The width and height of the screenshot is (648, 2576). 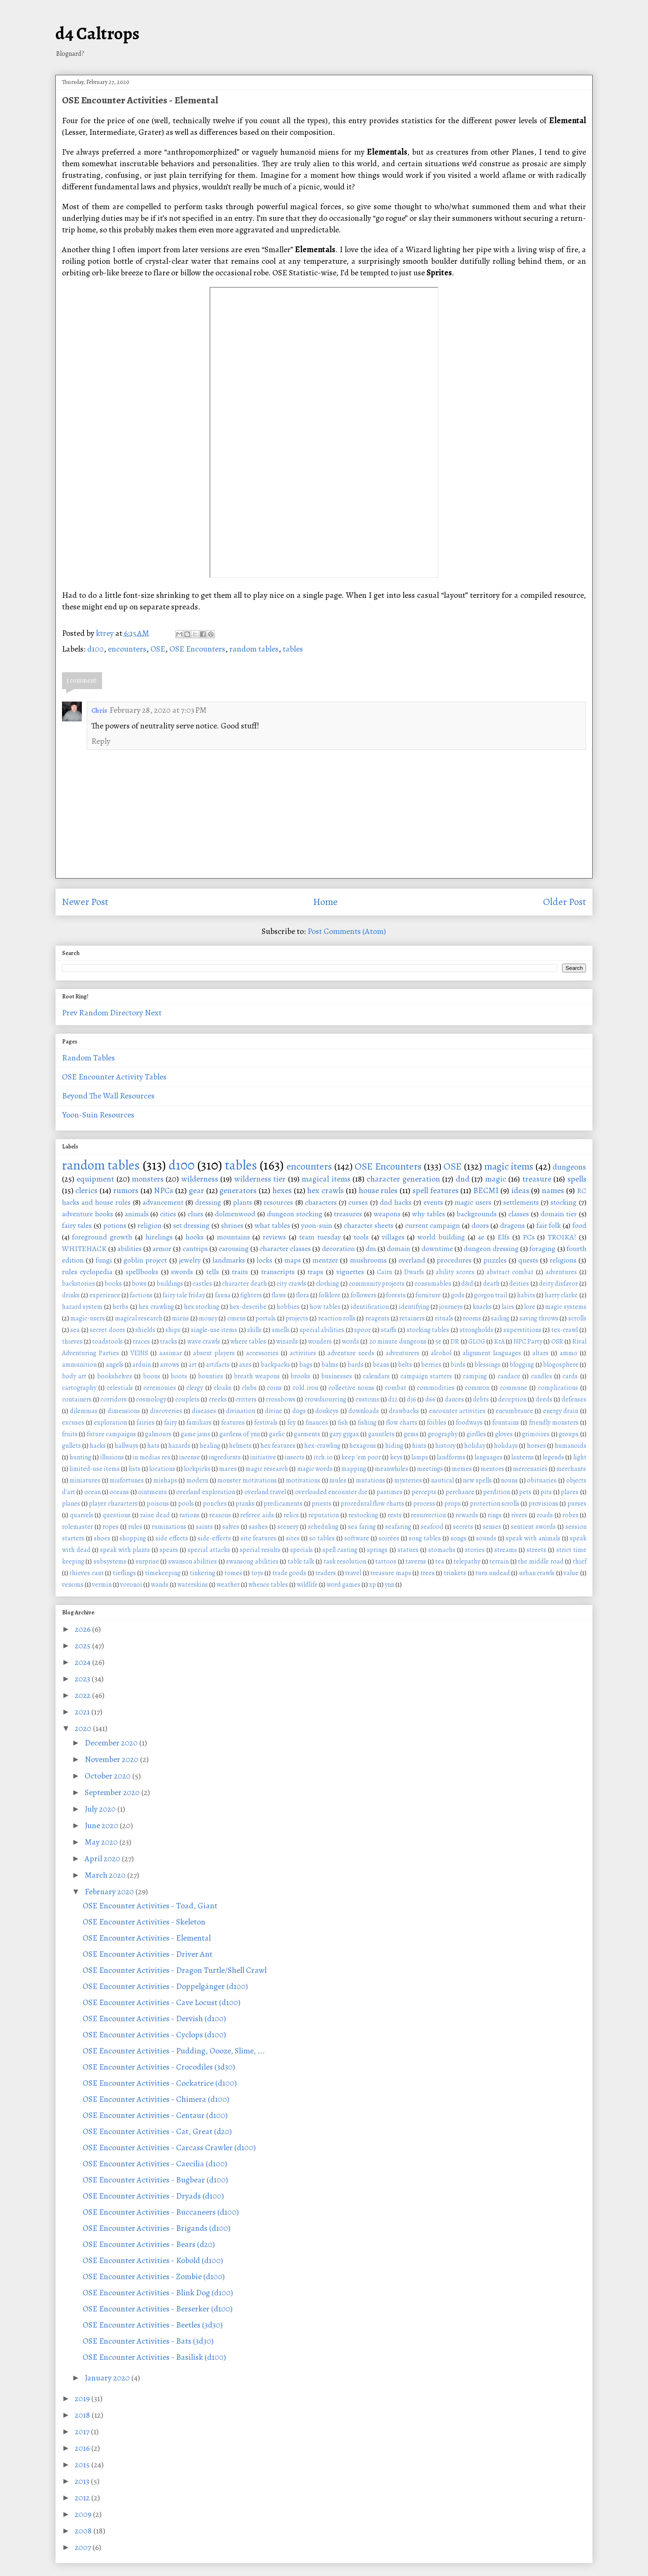 What do you see at coordinates (576, 1503) in the screenshot?
I see `purses` at bounding box center [576, 1503].